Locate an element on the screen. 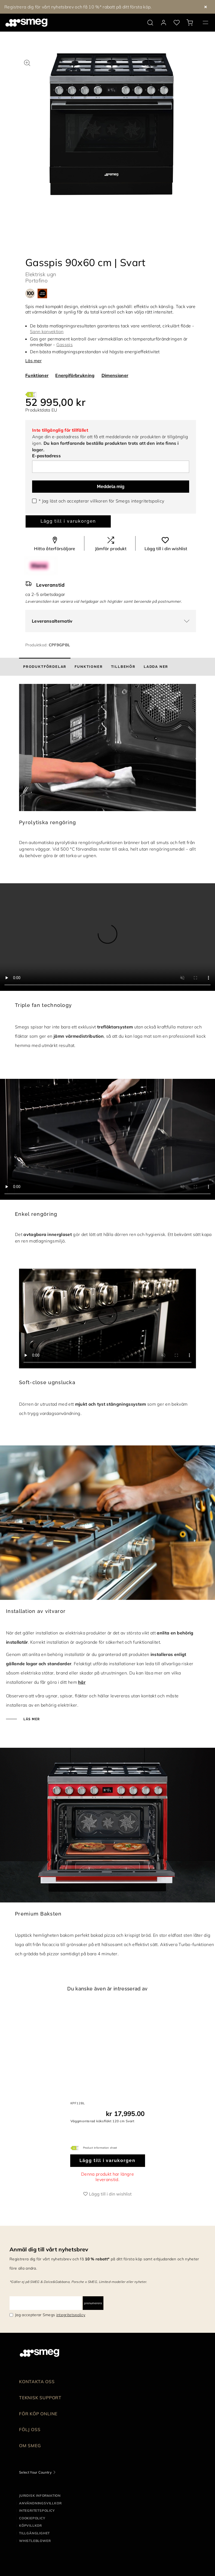 This screenshot has height=2576, width=215. [search via doofinder] is located at coordinates (150, 23).